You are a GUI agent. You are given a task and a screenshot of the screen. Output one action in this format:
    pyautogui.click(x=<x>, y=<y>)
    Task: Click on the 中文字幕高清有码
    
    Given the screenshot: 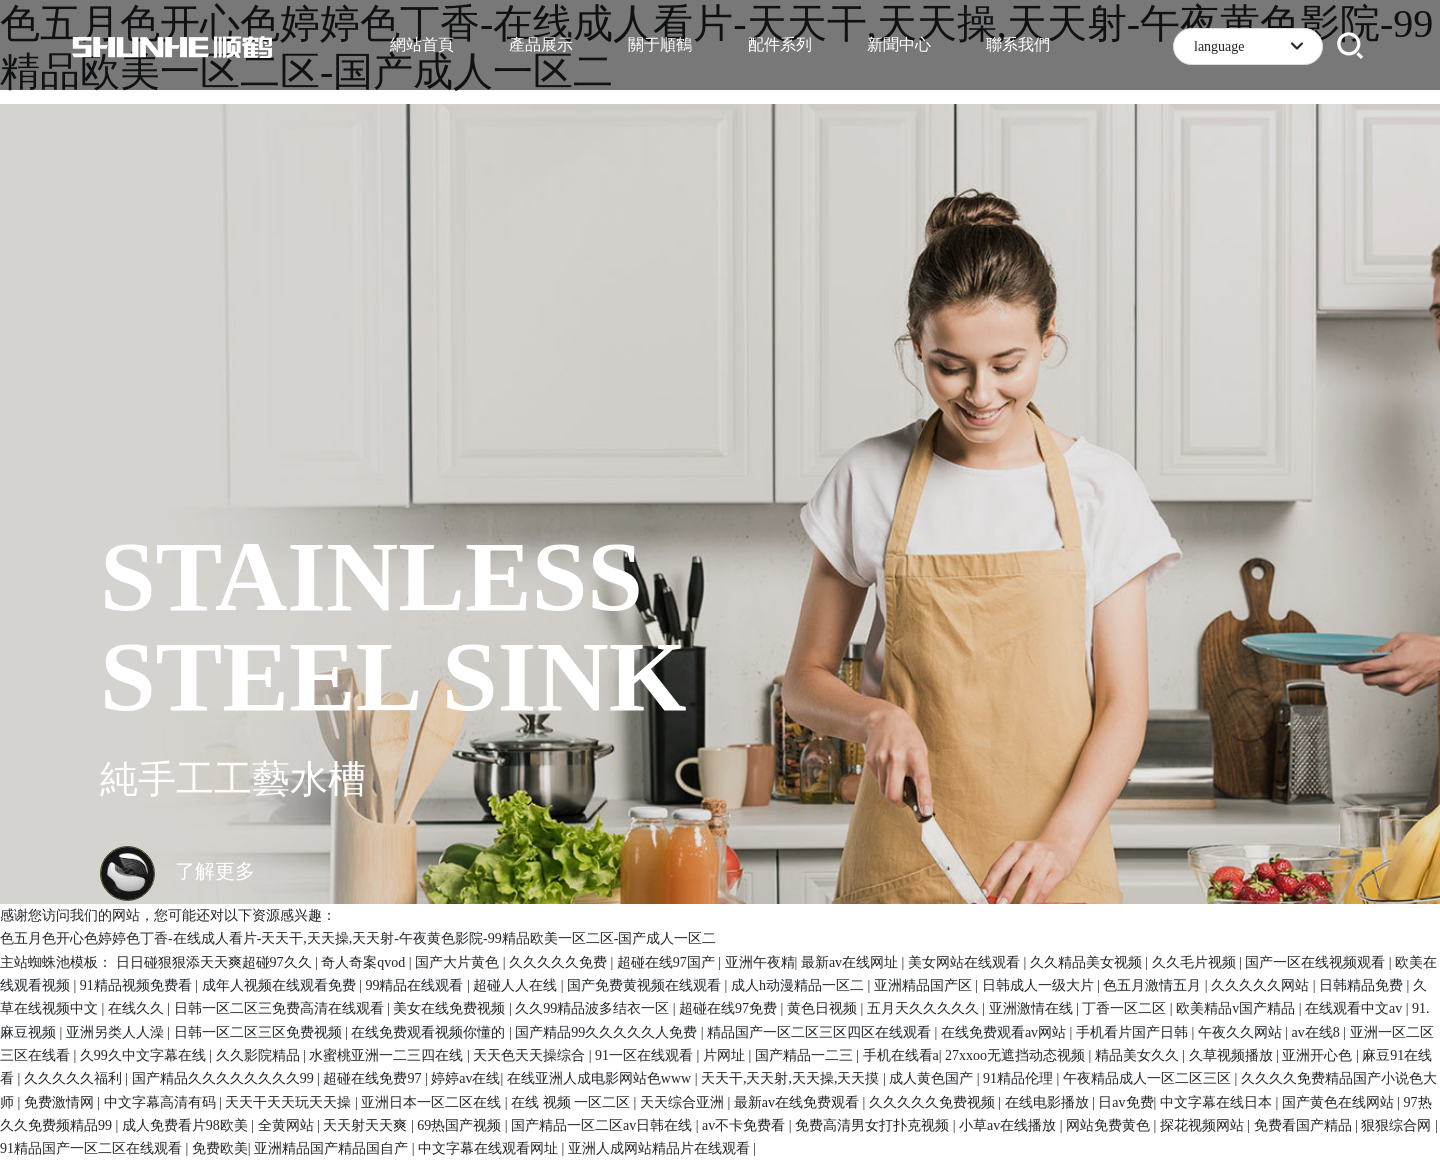 What is the action you would take?
    pyautogui.click(x=162, y=1102)
    